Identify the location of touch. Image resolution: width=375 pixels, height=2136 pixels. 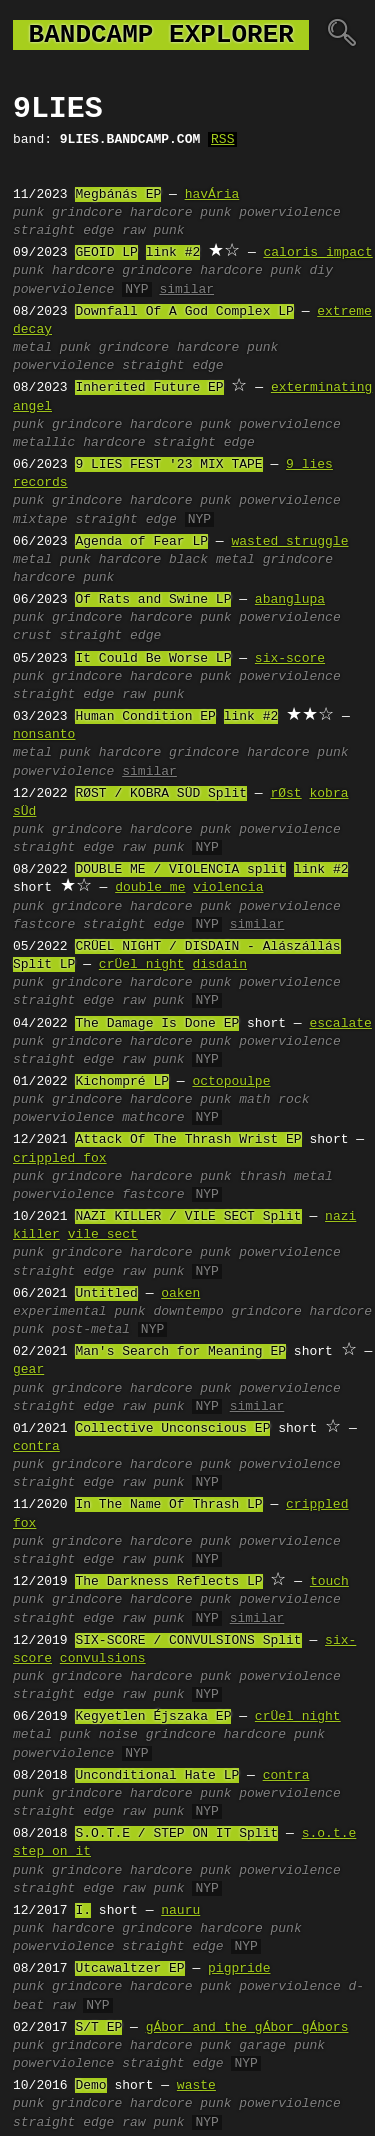
(329, 1582).